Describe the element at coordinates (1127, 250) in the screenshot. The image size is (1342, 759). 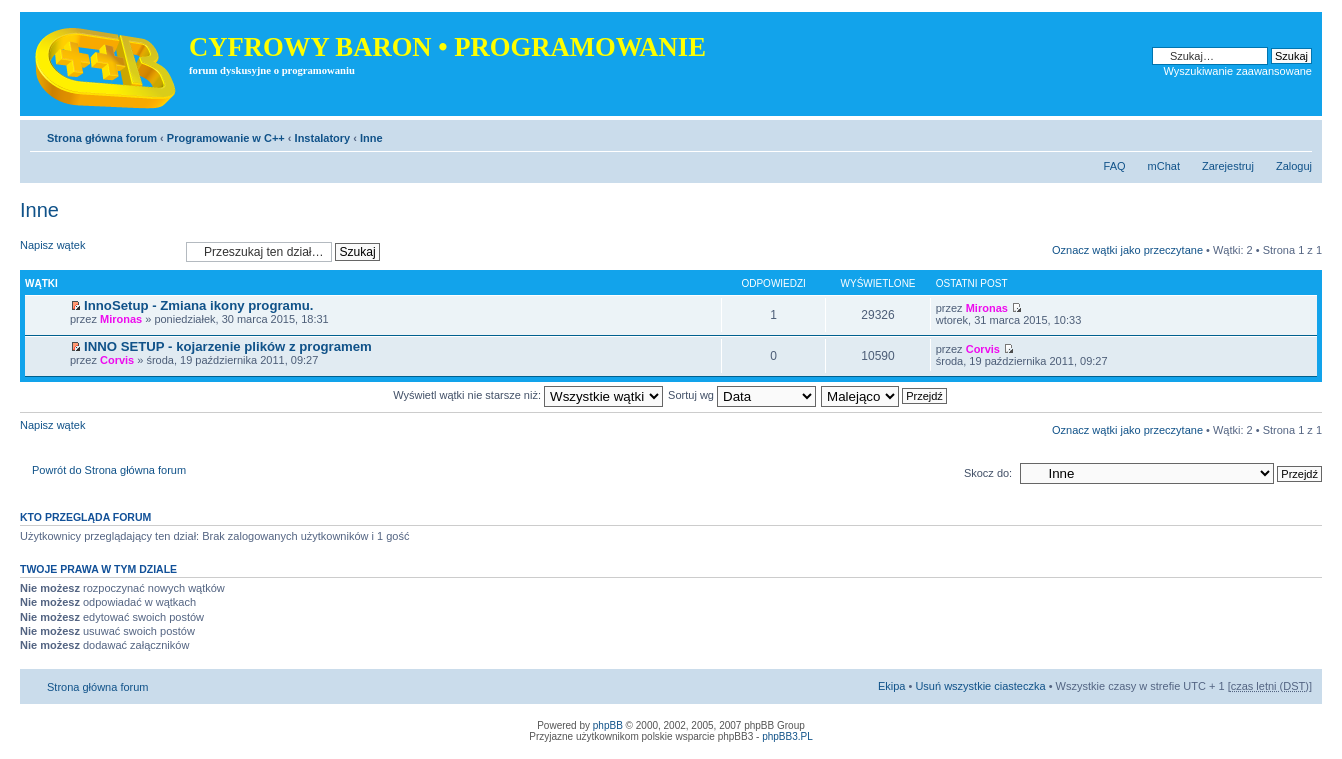
I see `Oznacz wątki jako przeczytane` at that location.